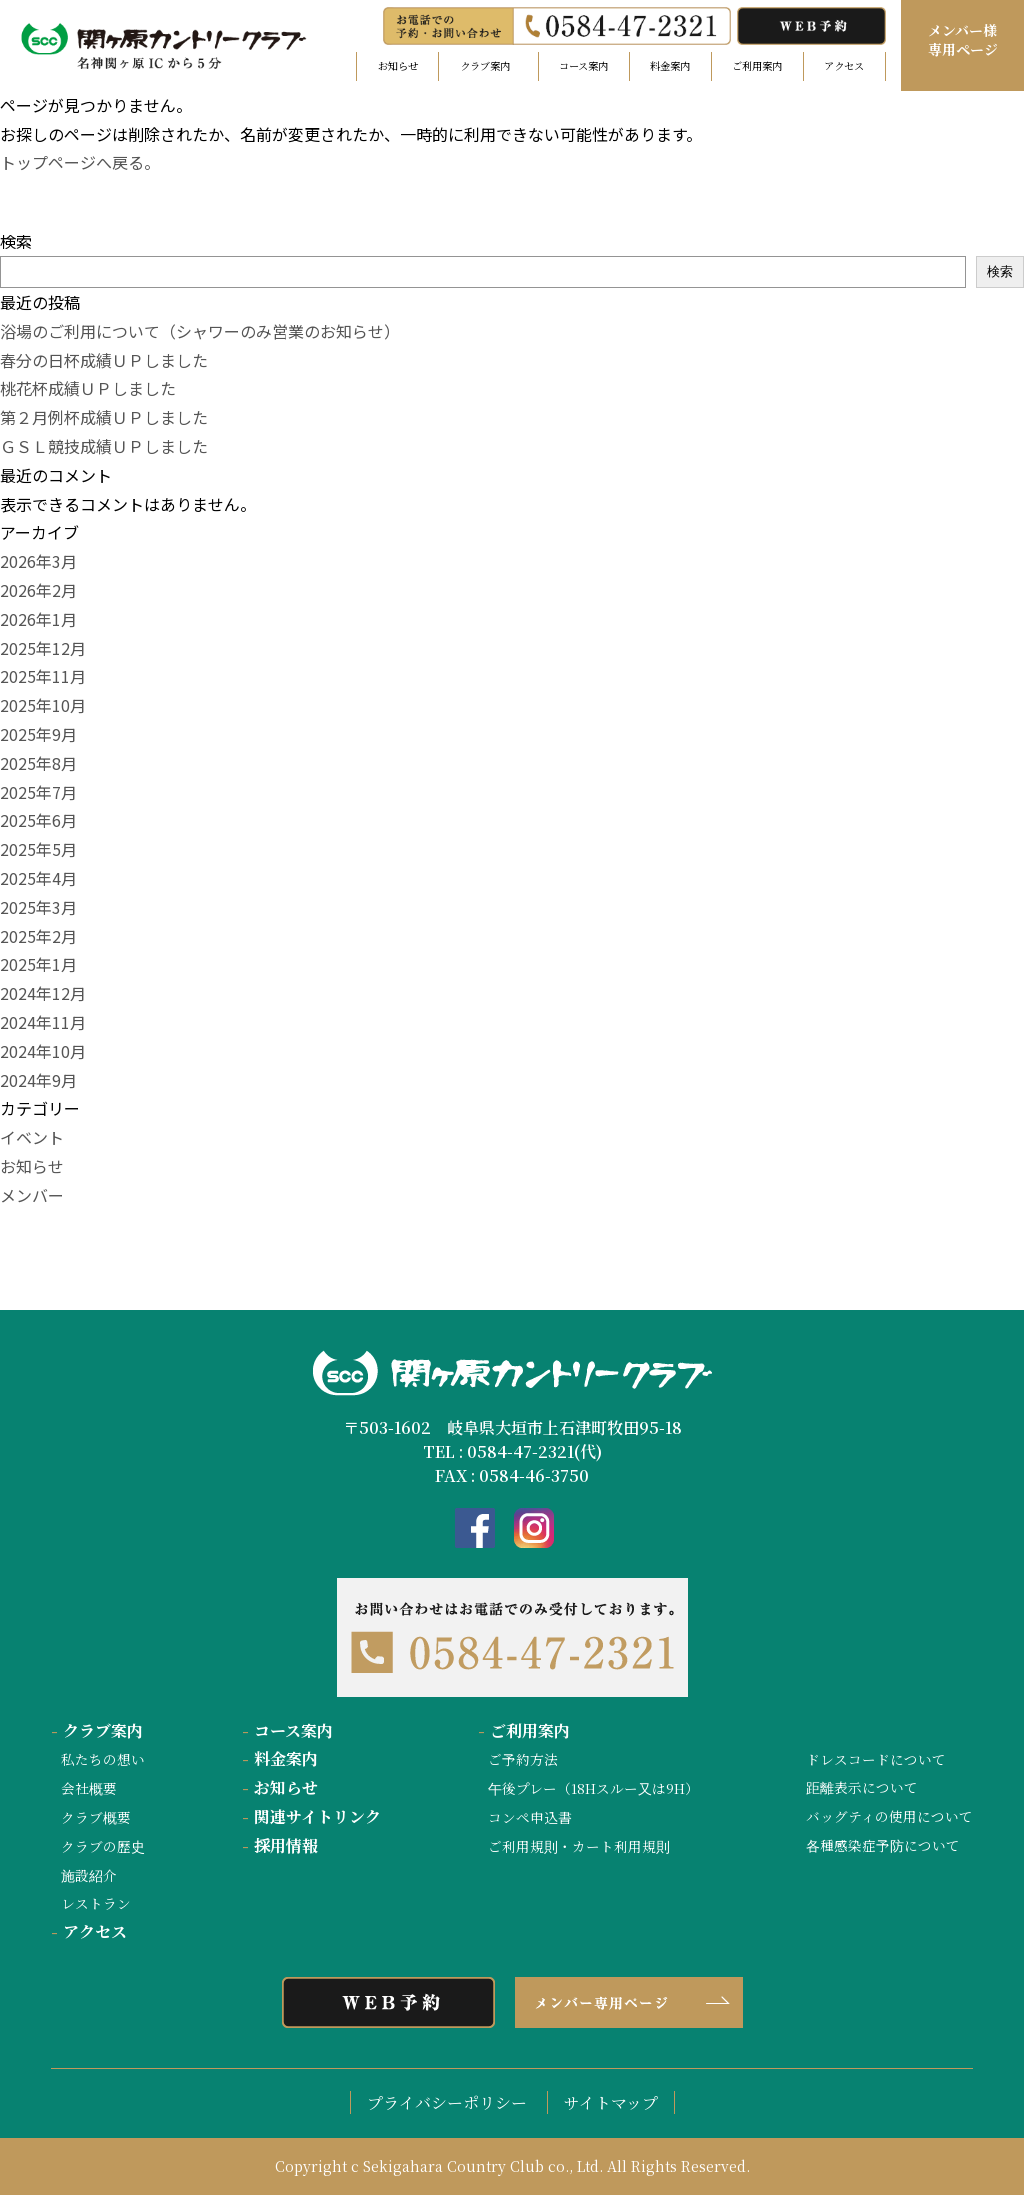 The width and height of the screenshot is (1024, 2195). What do you see at coordinates (43, 705) in the screenshot?
I see `2025年10月` at bounding box center [43, 705].